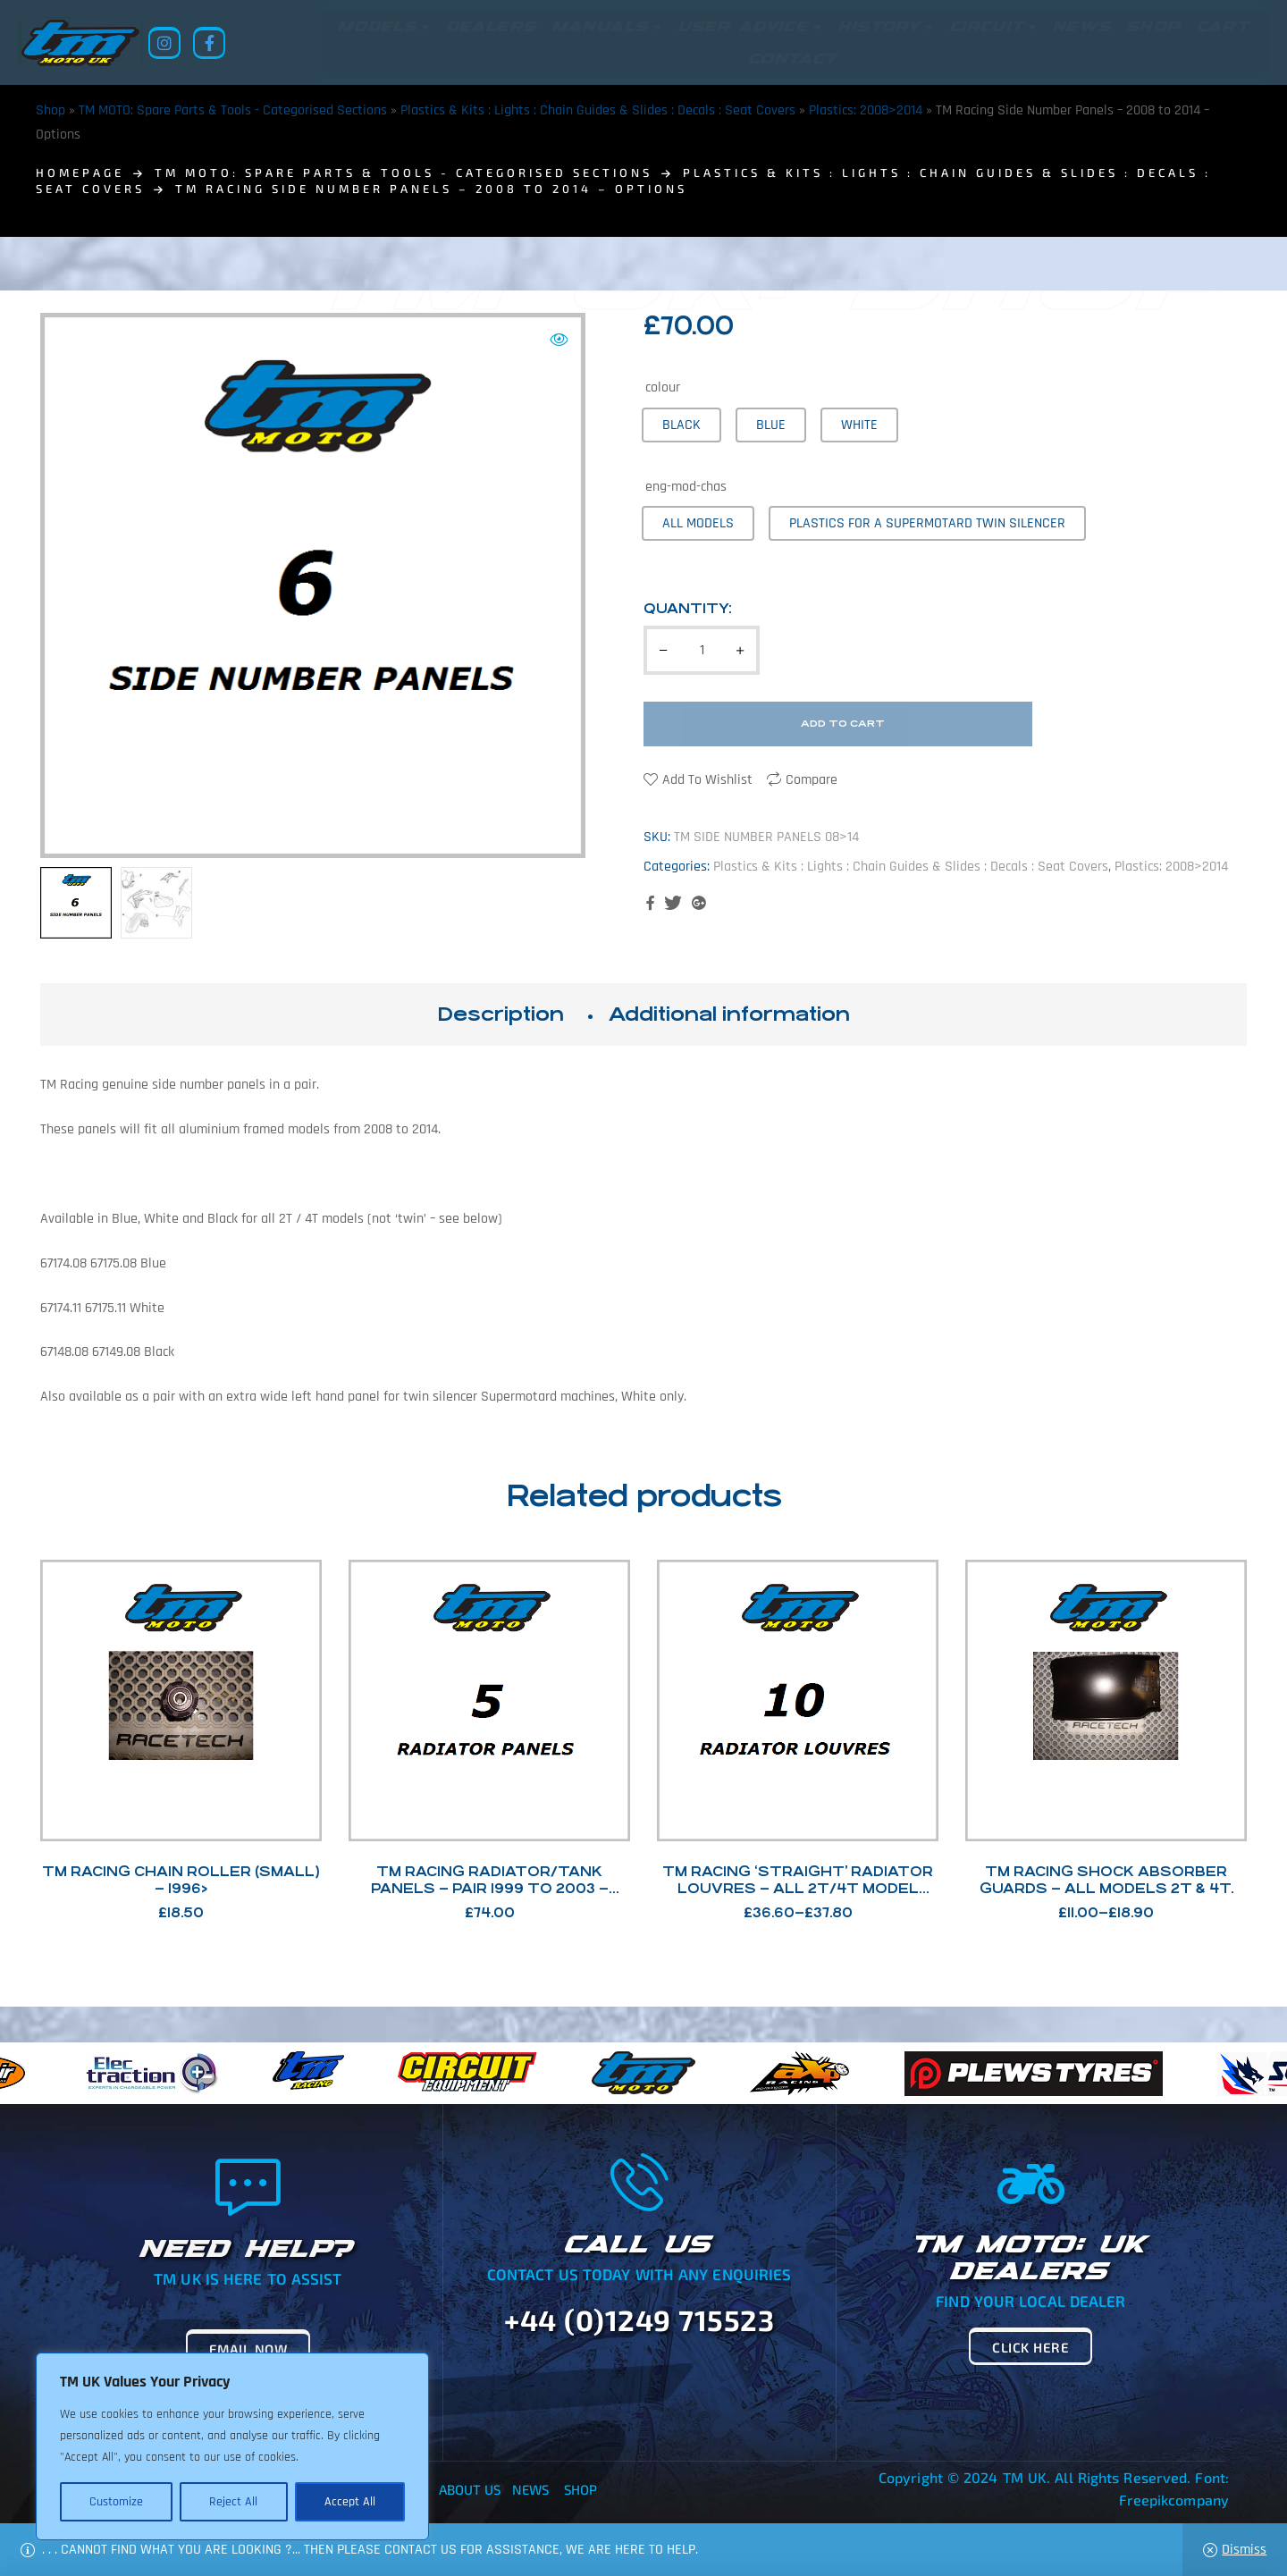  I want to click on TM Racing ‘Straight’ Radiator Louvres – All 2T/4T Model Options, so click(797, 1888).